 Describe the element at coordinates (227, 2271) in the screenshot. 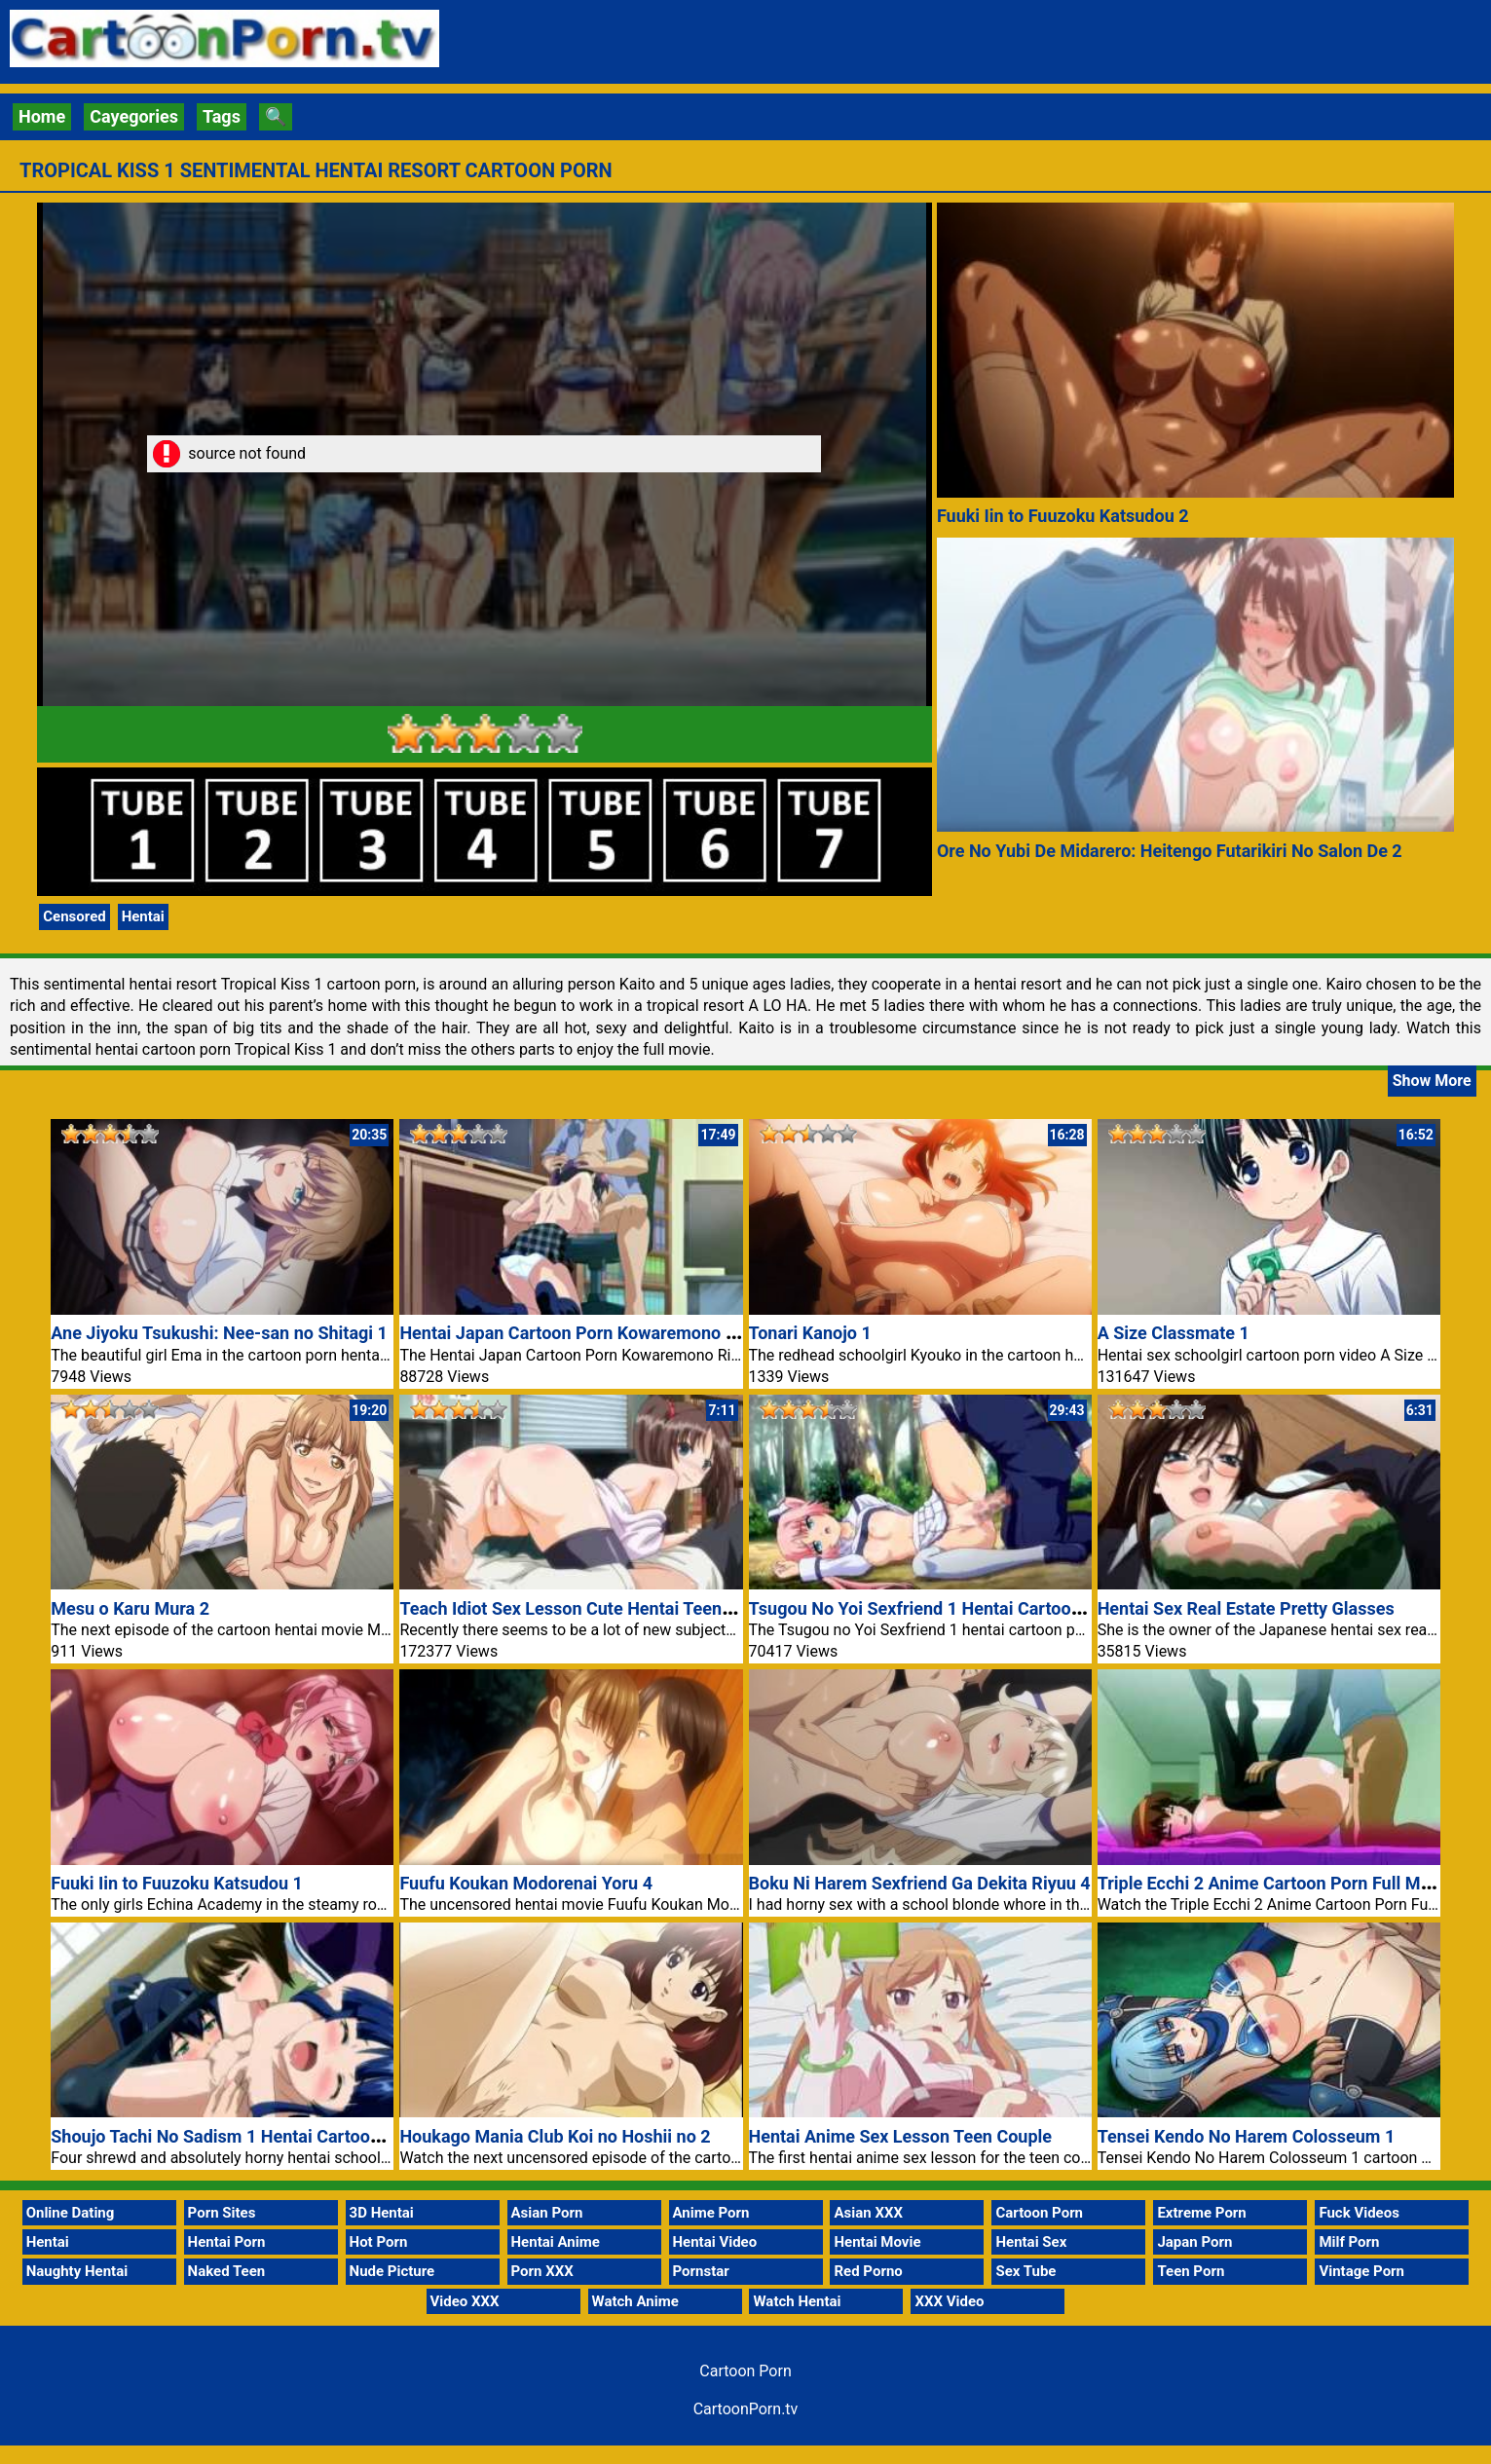

I see `Naked Teen` at that location.